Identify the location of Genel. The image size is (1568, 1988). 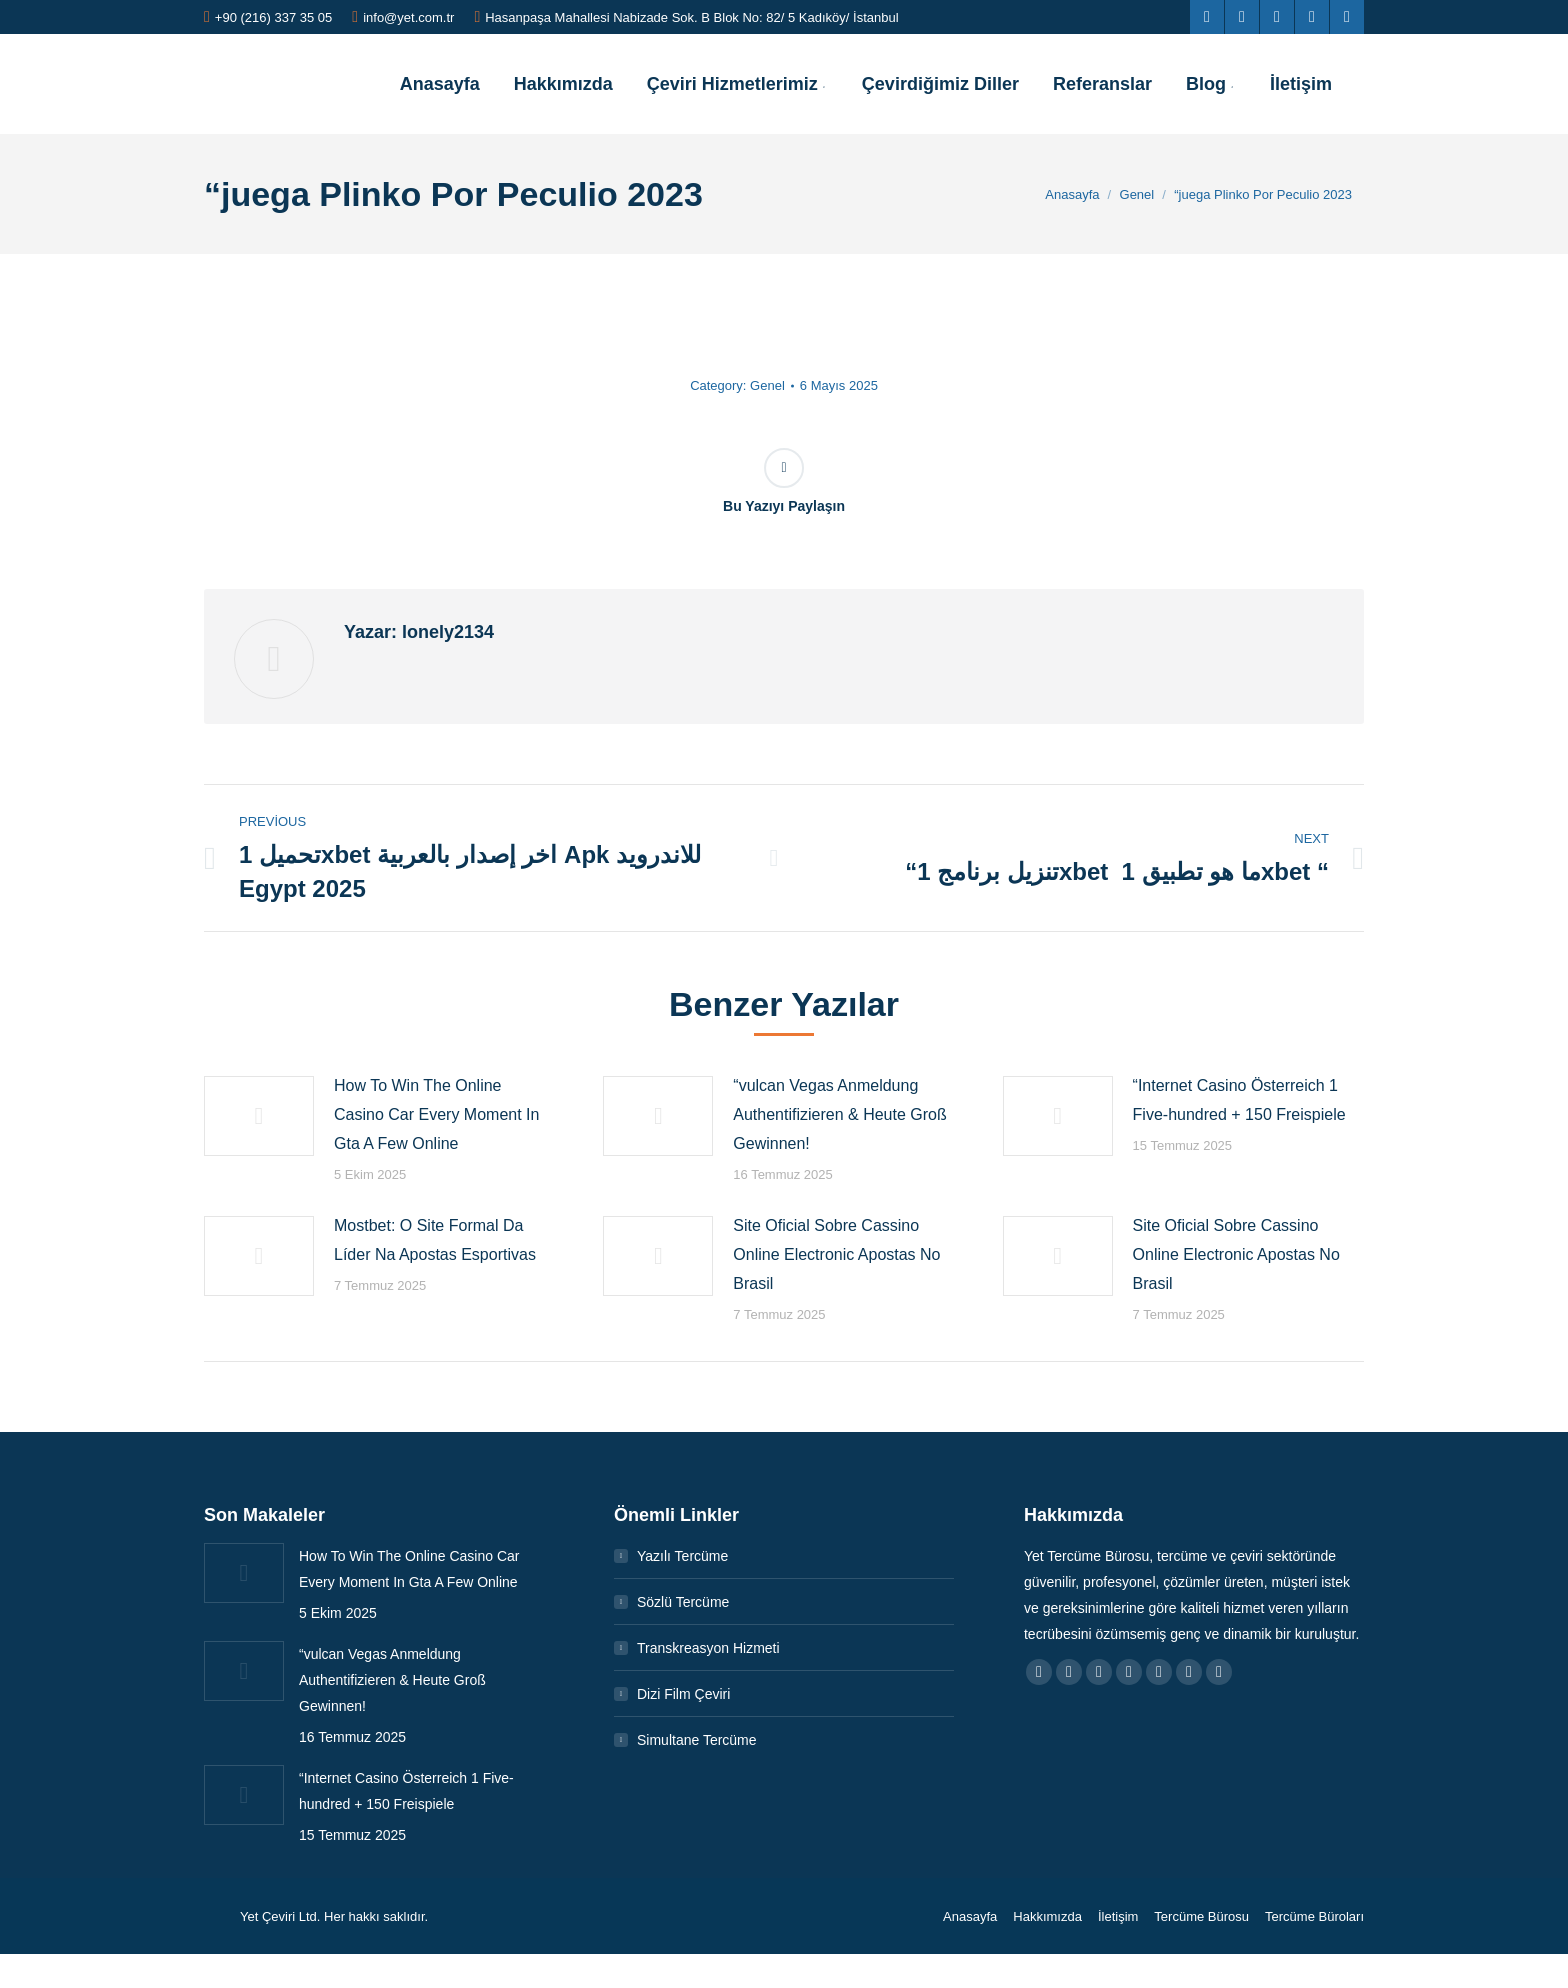
(767, 385).